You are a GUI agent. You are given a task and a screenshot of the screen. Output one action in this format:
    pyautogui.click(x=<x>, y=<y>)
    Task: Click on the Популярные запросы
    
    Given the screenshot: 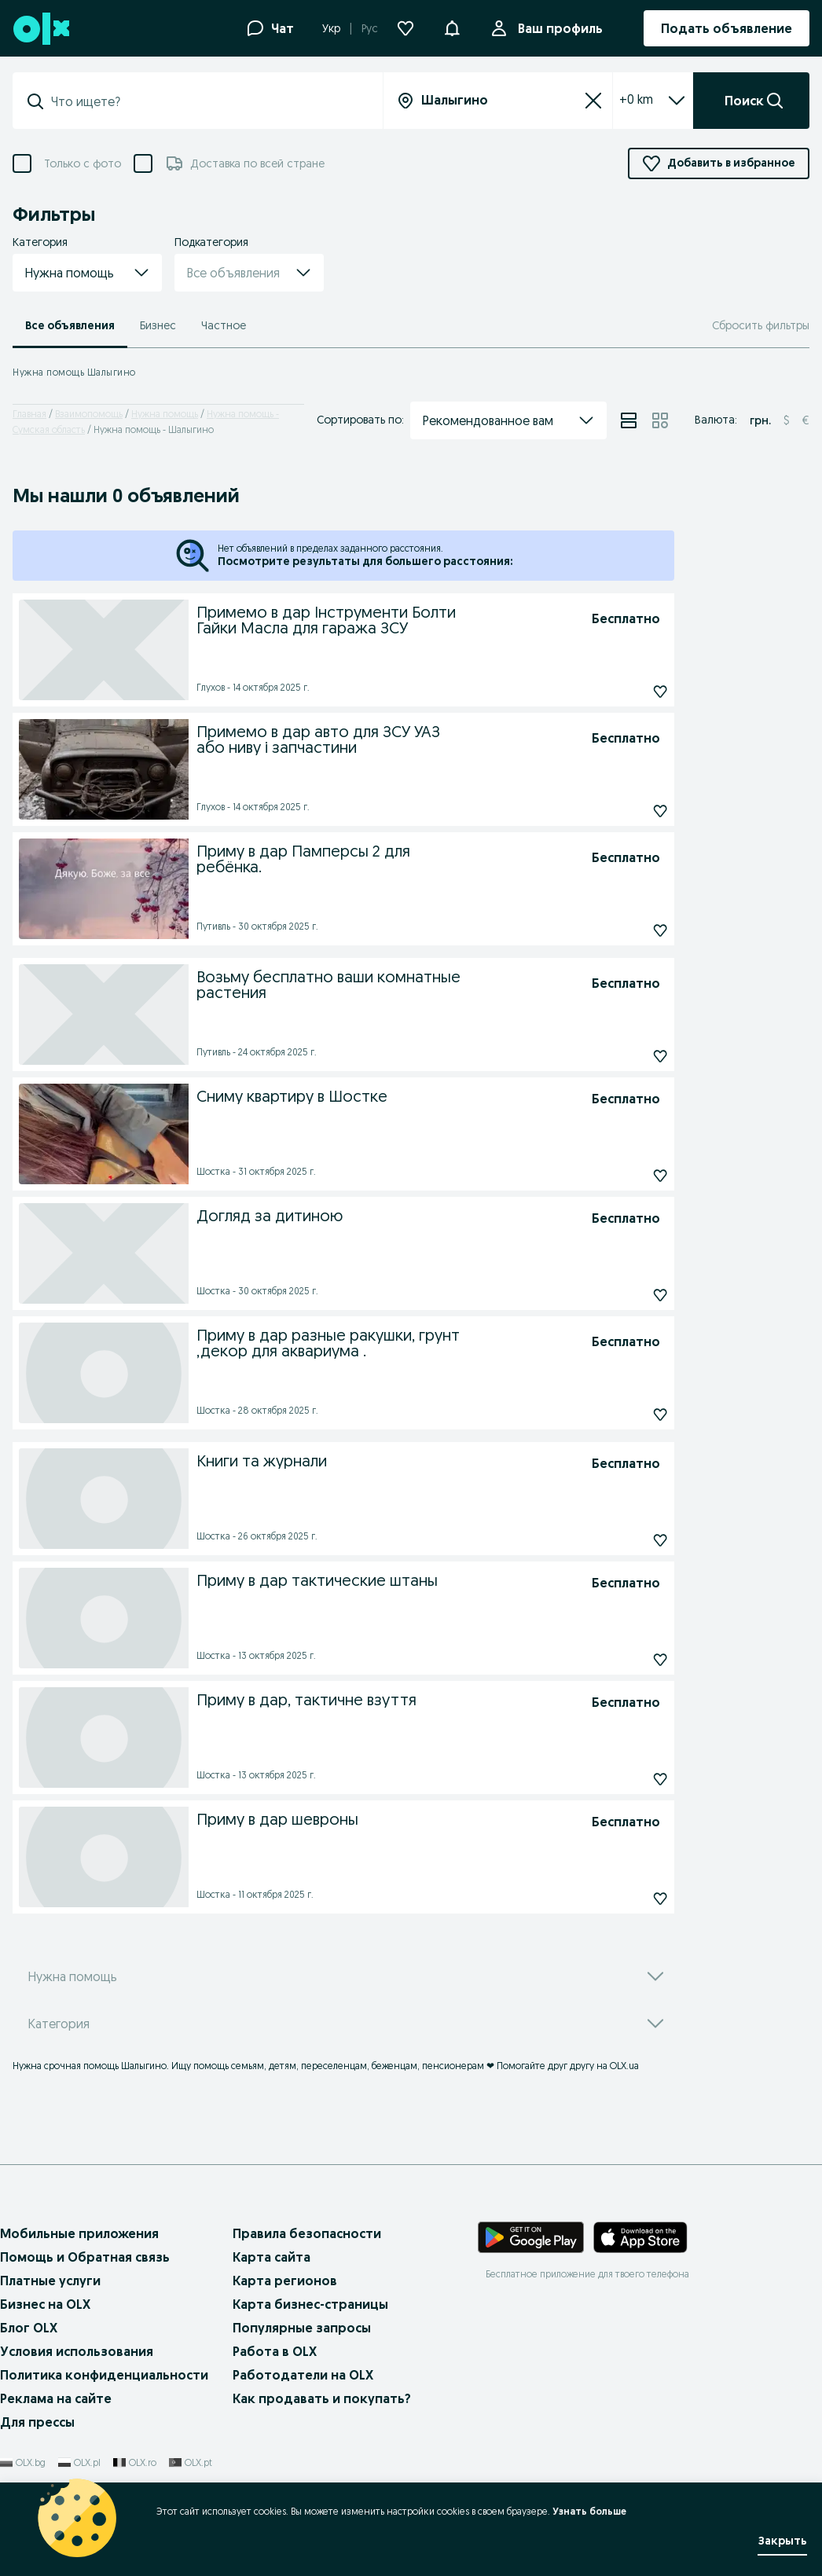 What is the action you would take?
    pyautogui.click(x=302, y=2328)
    